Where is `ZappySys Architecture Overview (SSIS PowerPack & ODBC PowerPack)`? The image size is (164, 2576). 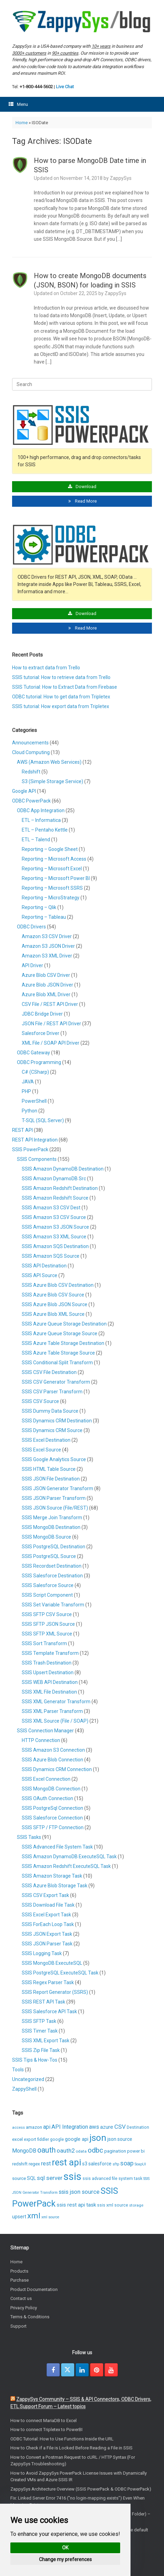 ZappySys Architecture Overview (SSIS PowerPack & ODBC PowerPack) is located at coordinates (80, 2489).